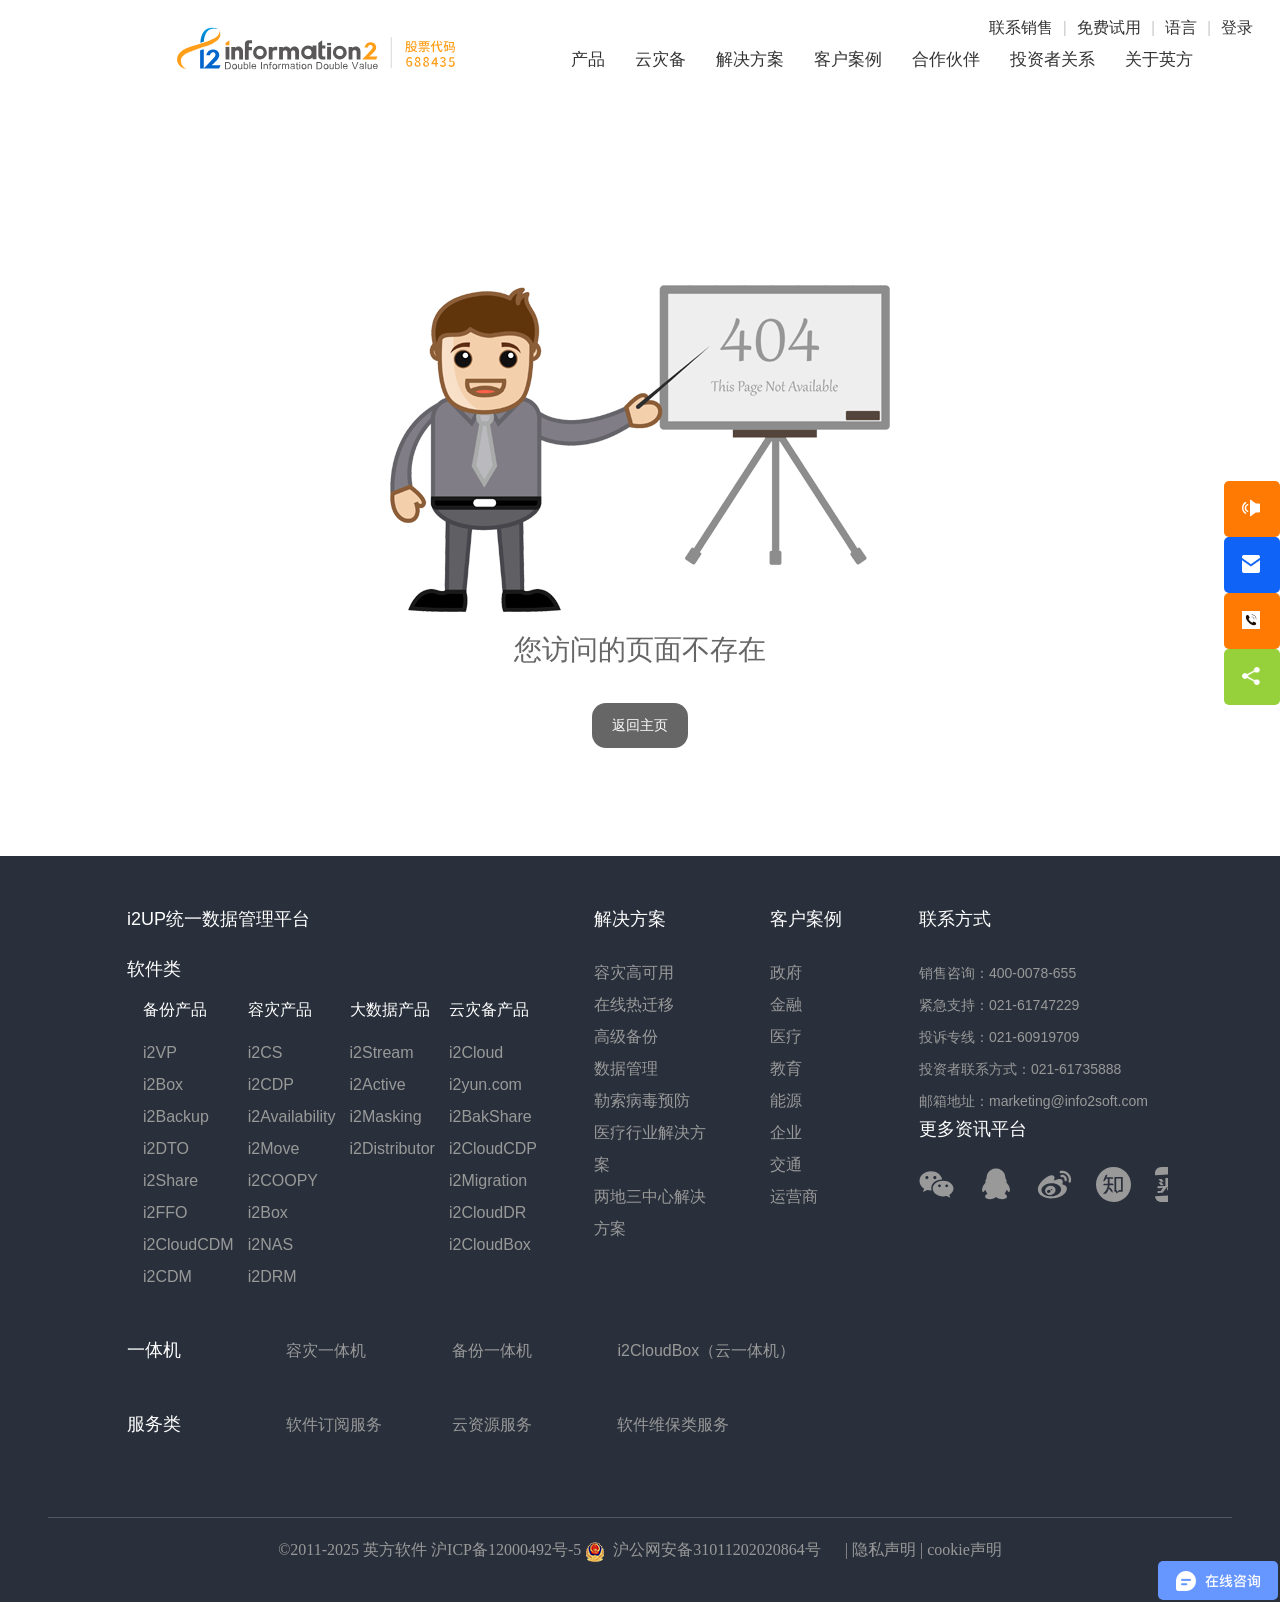  I want to click on 产品, so click(588, 59).